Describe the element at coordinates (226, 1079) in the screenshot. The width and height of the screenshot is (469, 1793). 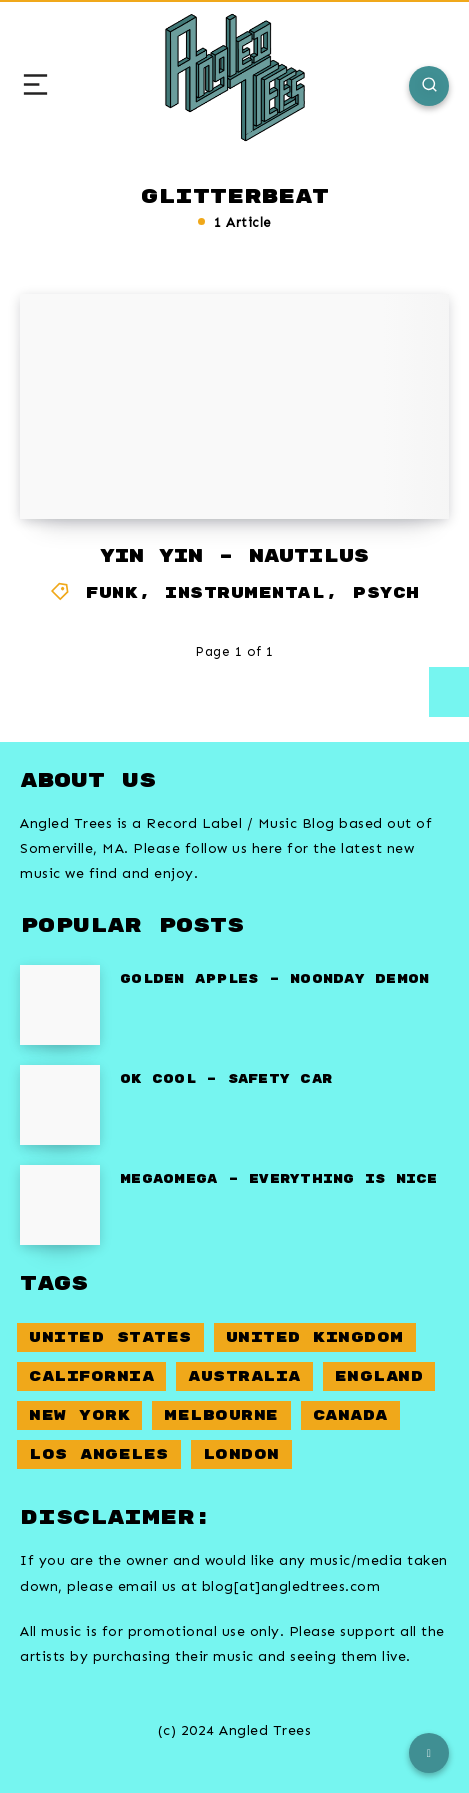
I see `OK Cool – Safety Car` at that location.